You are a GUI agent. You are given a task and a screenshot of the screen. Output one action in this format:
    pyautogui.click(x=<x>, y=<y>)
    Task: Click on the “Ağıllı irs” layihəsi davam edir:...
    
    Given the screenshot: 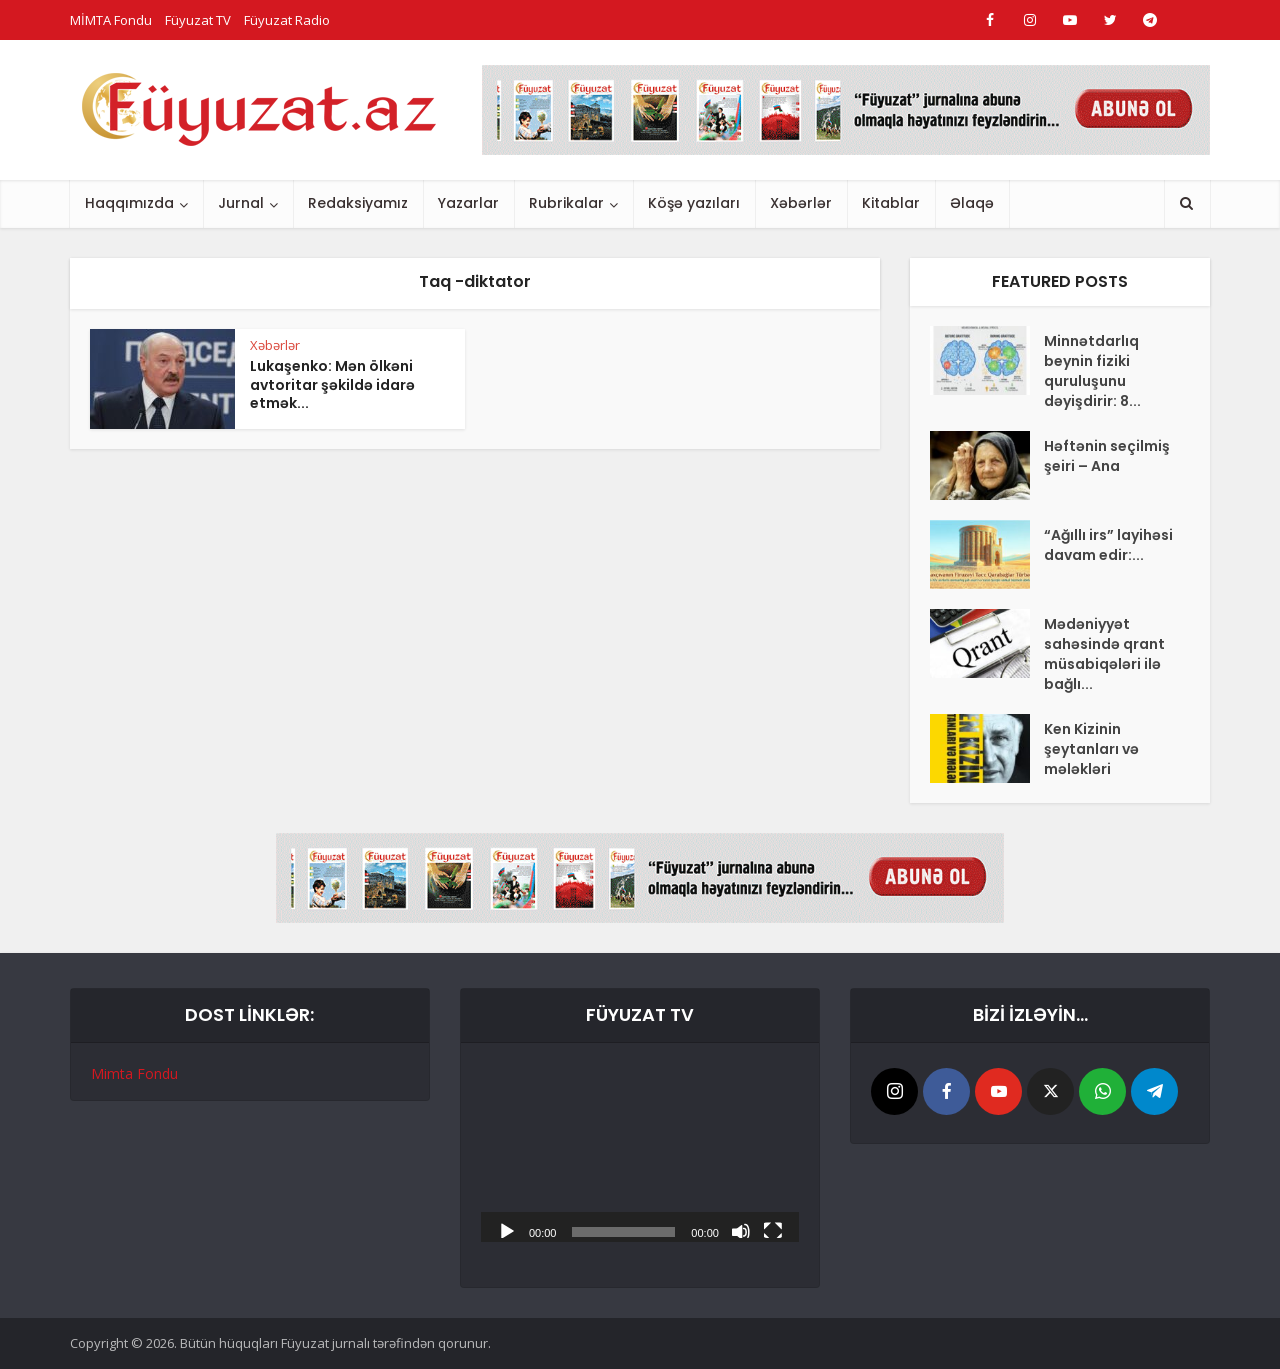 What is the action you would take?
    pyautogui.click(x=1108, y=545)
    